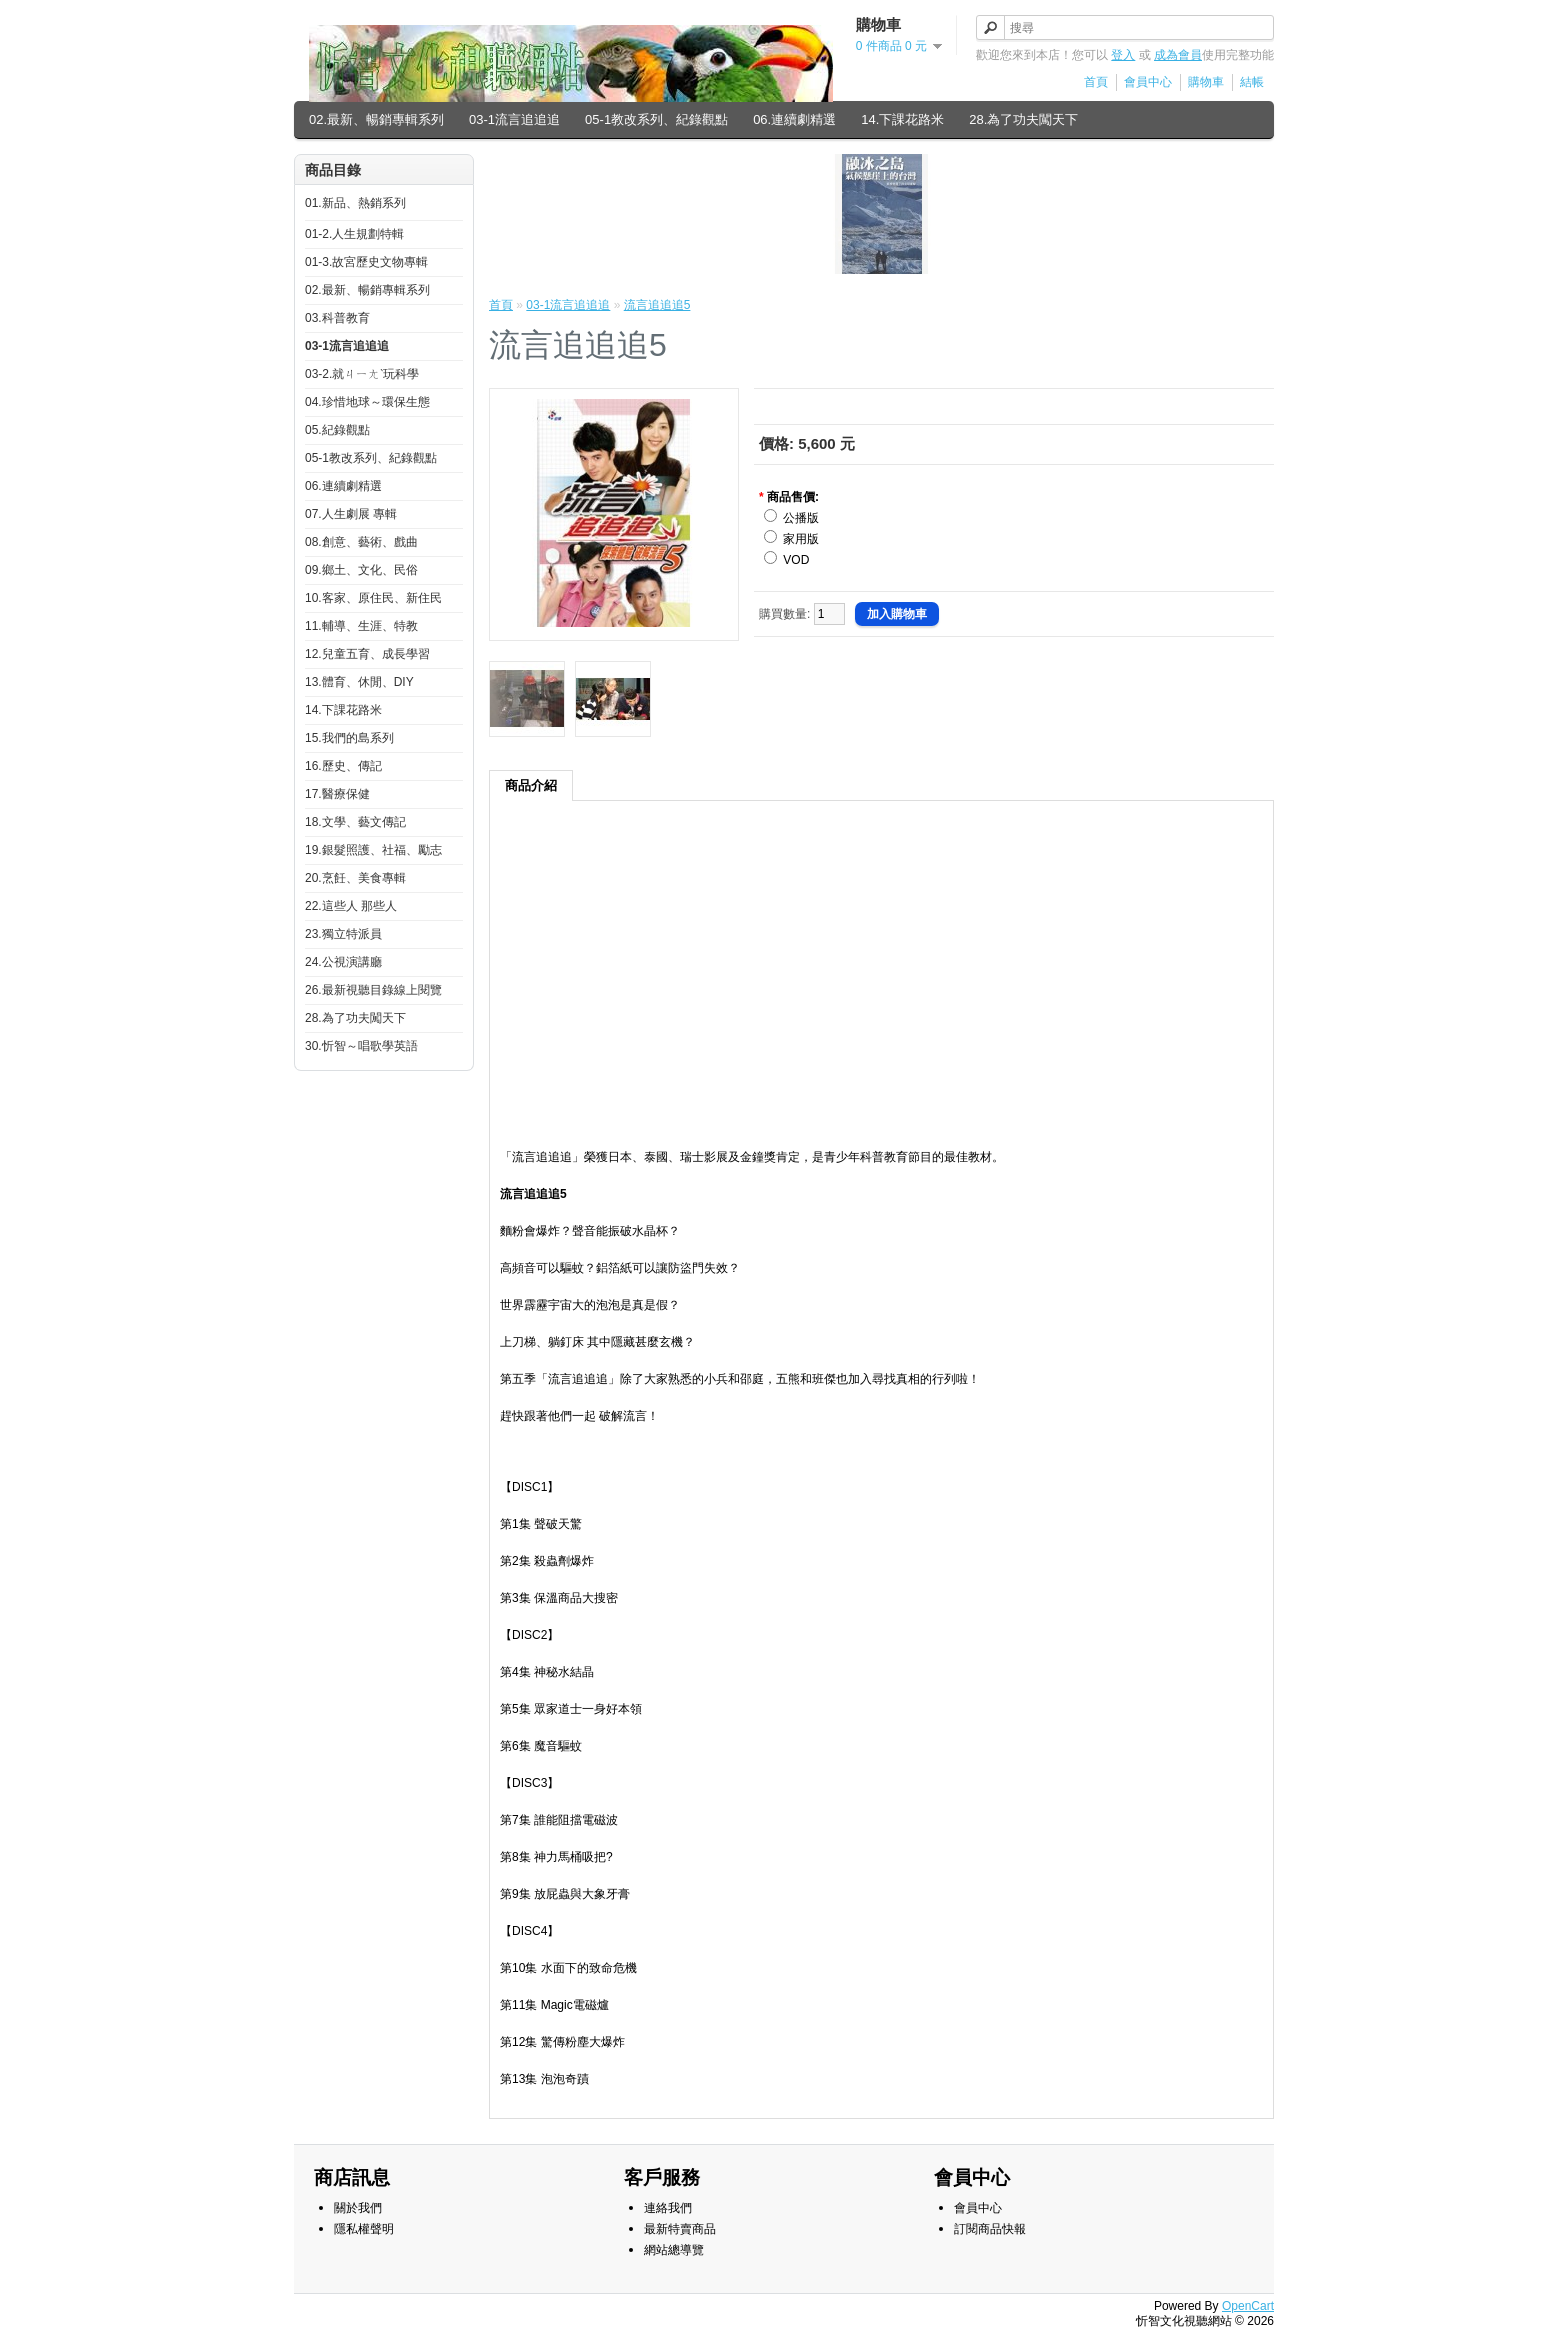 This screenshot has height=2330, width=1568. What do you see at coordinates (1023, 119) in the screenshot?
I see `28.為了功夫闖天下` at bounding box center [1023, 119].